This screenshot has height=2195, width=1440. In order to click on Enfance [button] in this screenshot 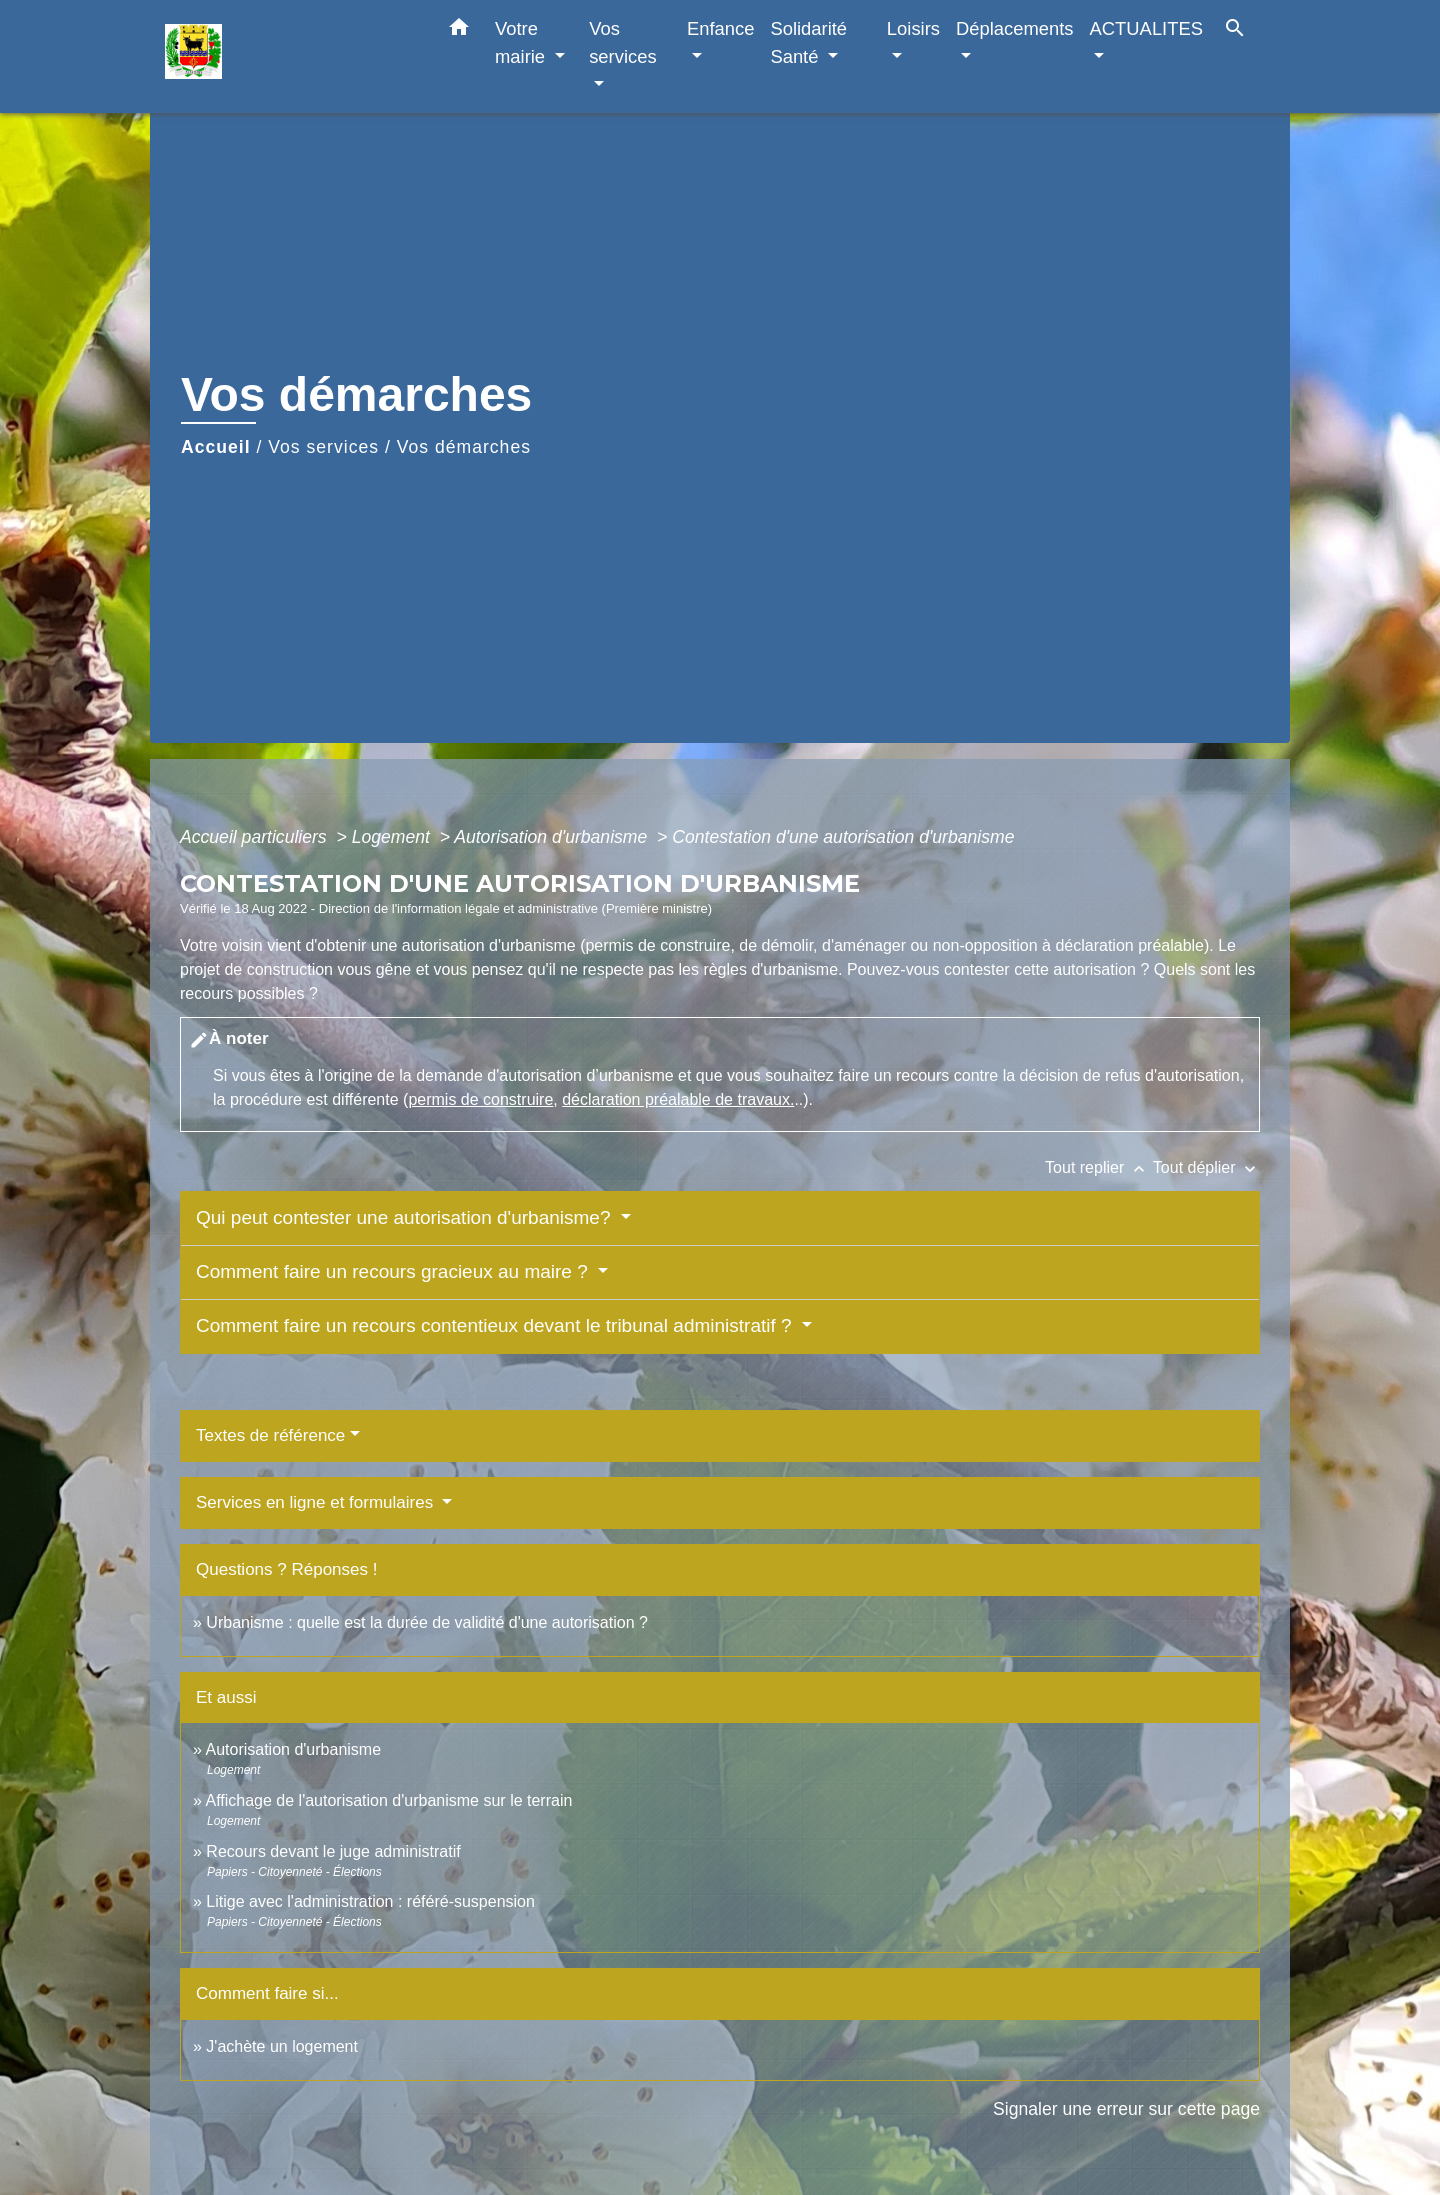, I will do `click(720, 28)`.